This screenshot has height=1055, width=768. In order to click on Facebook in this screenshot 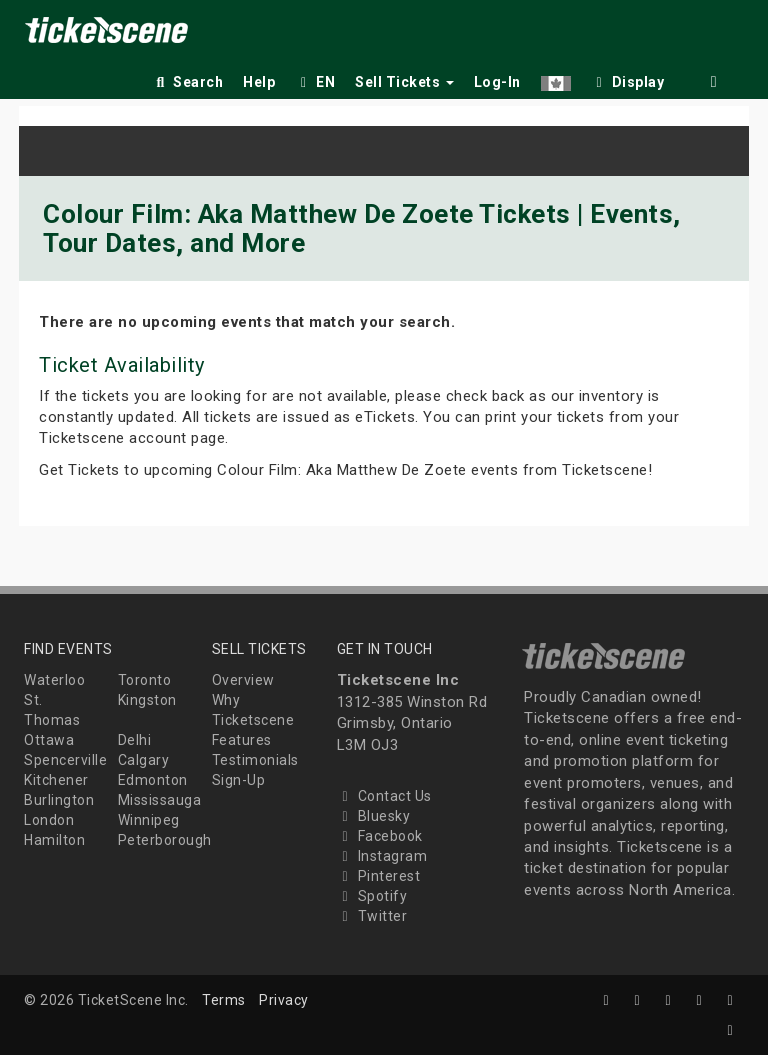, I will do `click(380, 836)`.